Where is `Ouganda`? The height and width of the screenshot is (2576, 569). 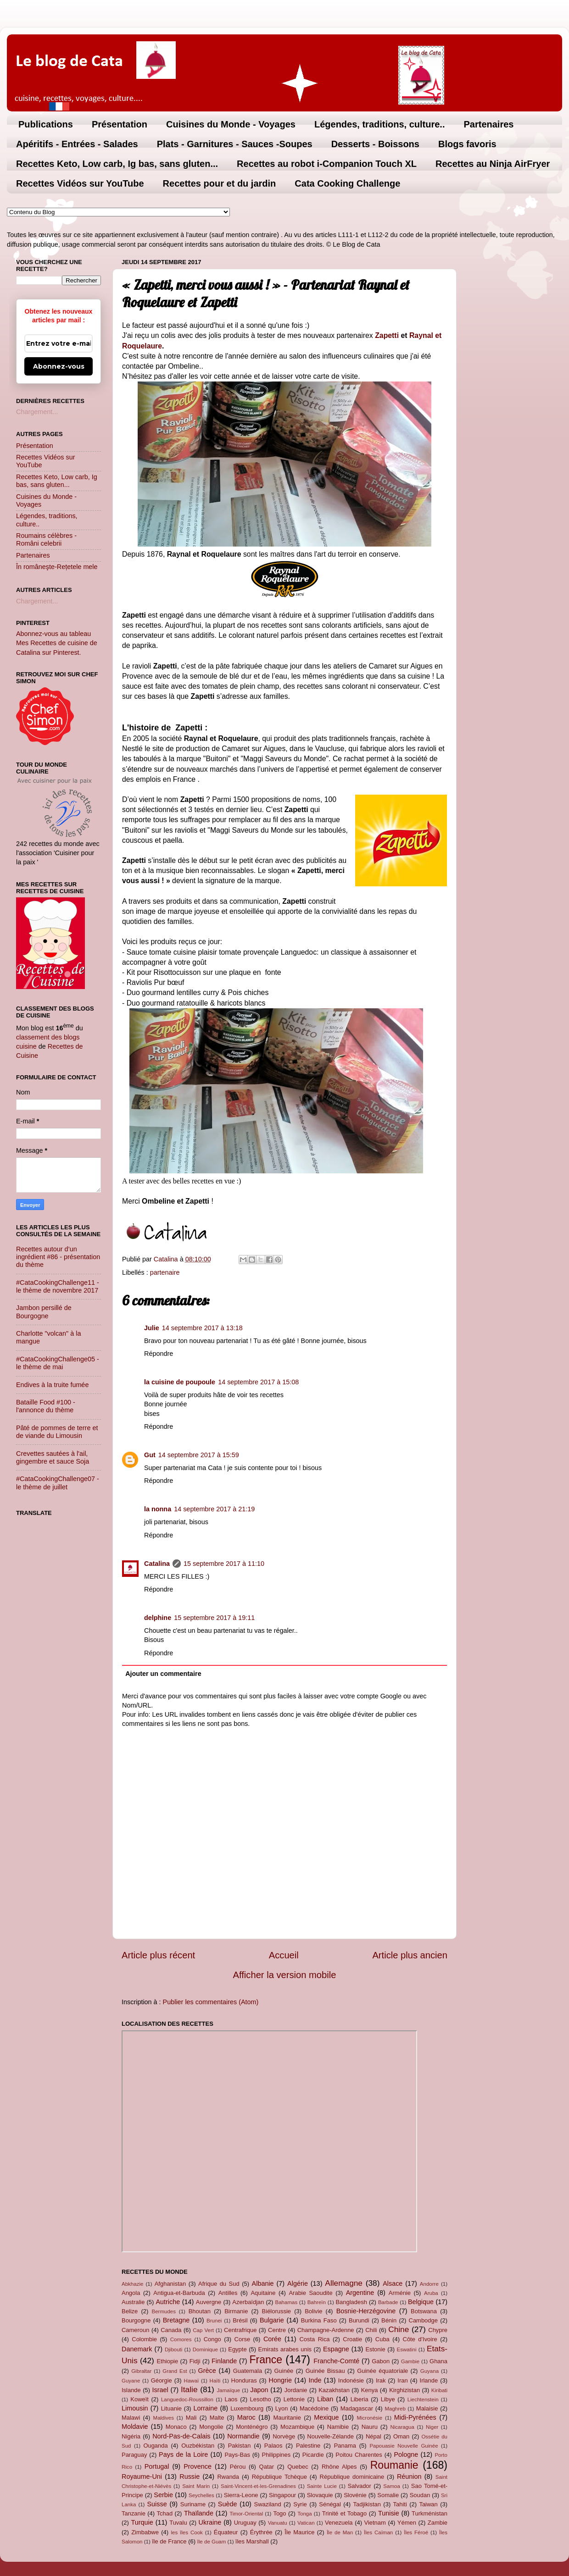
Ouganda is located at coordinates (155, 2445).